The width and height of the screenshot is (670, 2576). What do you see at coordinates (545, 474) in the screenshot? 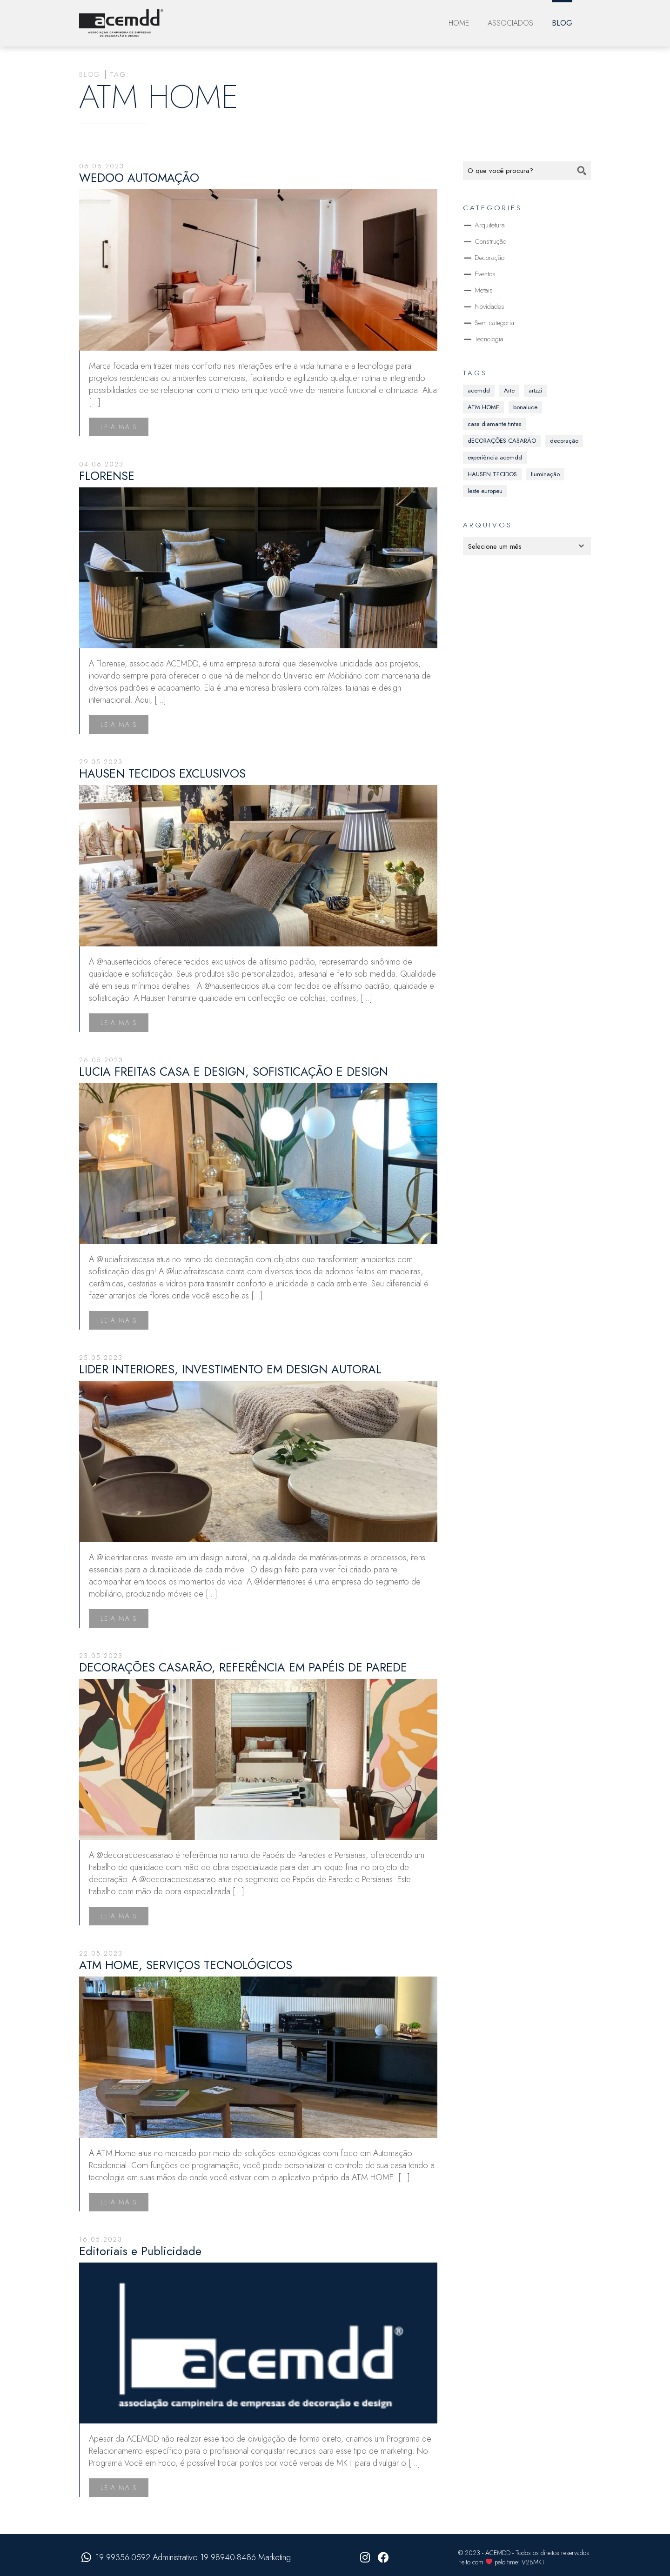
I see `Iluminação [Iluminação (1 item)]` at bounding box center [545, 474].